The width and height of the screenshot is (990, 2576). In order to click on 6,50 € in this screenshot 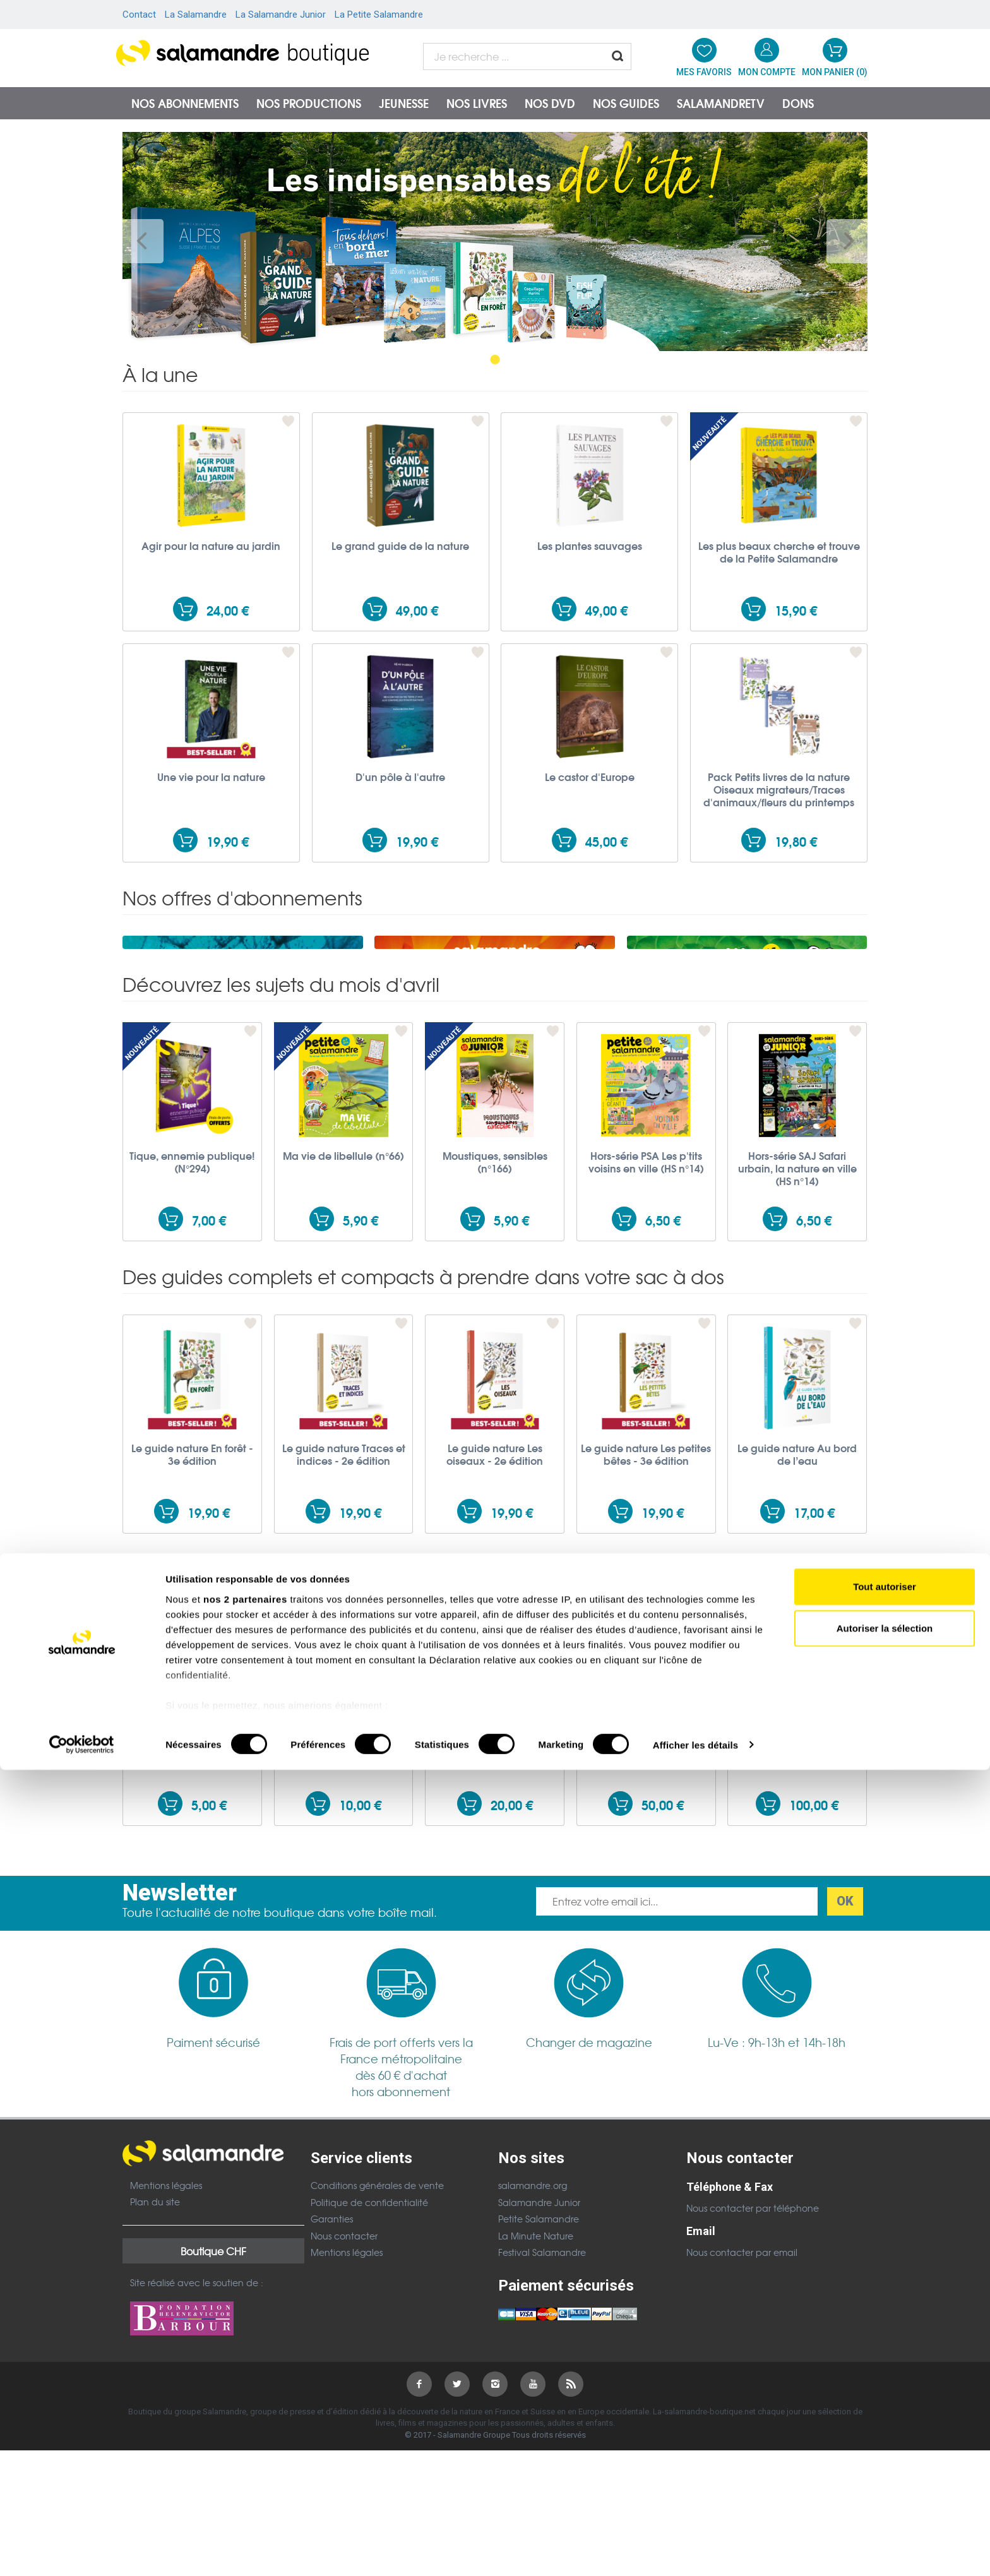, I will do `click(663, 1383)`.